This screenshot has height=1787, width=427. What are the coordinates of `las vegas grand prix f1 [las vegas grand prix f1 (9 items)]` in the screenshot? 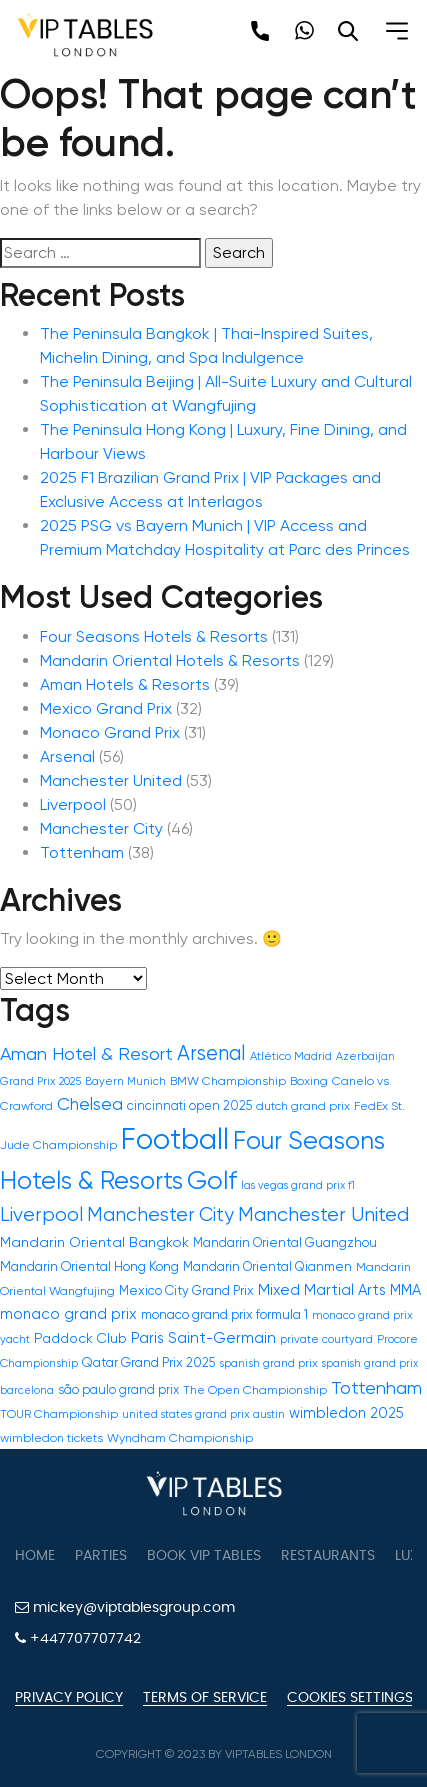 It's located at (298, 1185).